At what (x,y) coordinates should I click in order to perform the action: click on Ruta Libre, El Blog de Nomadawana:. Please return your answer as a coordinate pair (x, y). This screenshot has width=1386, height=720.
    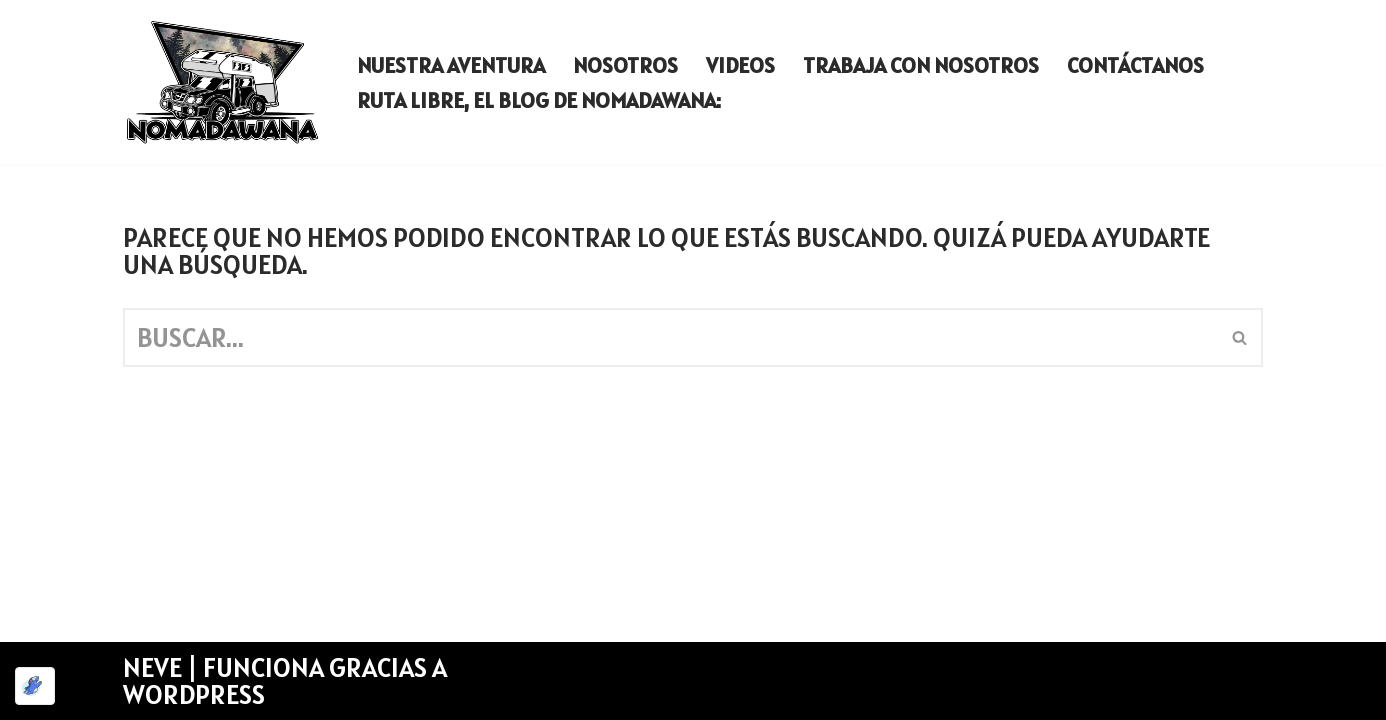
    Looking at the image, I should click on (539, 100).